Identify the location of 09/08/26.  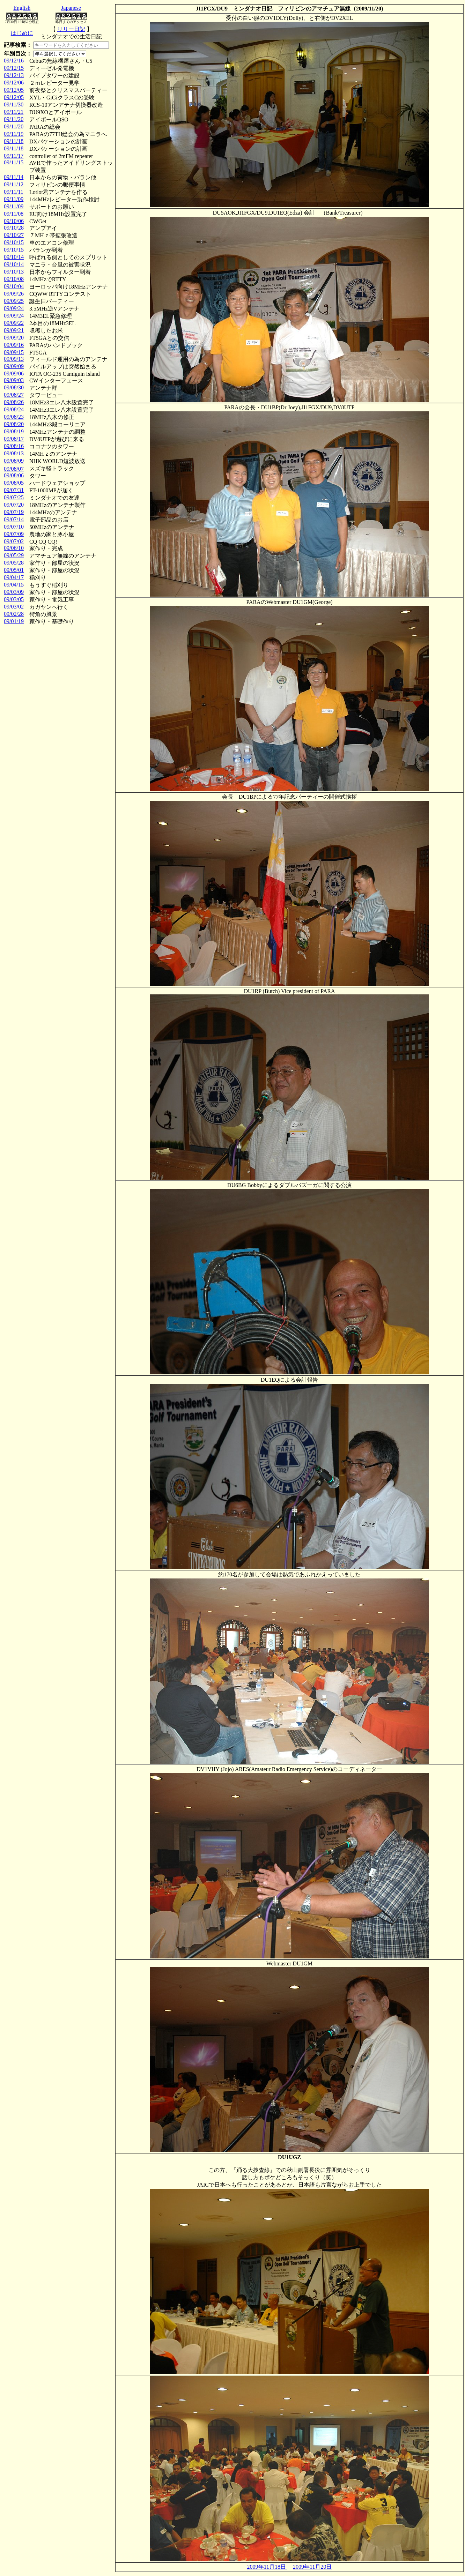
(14, 402).